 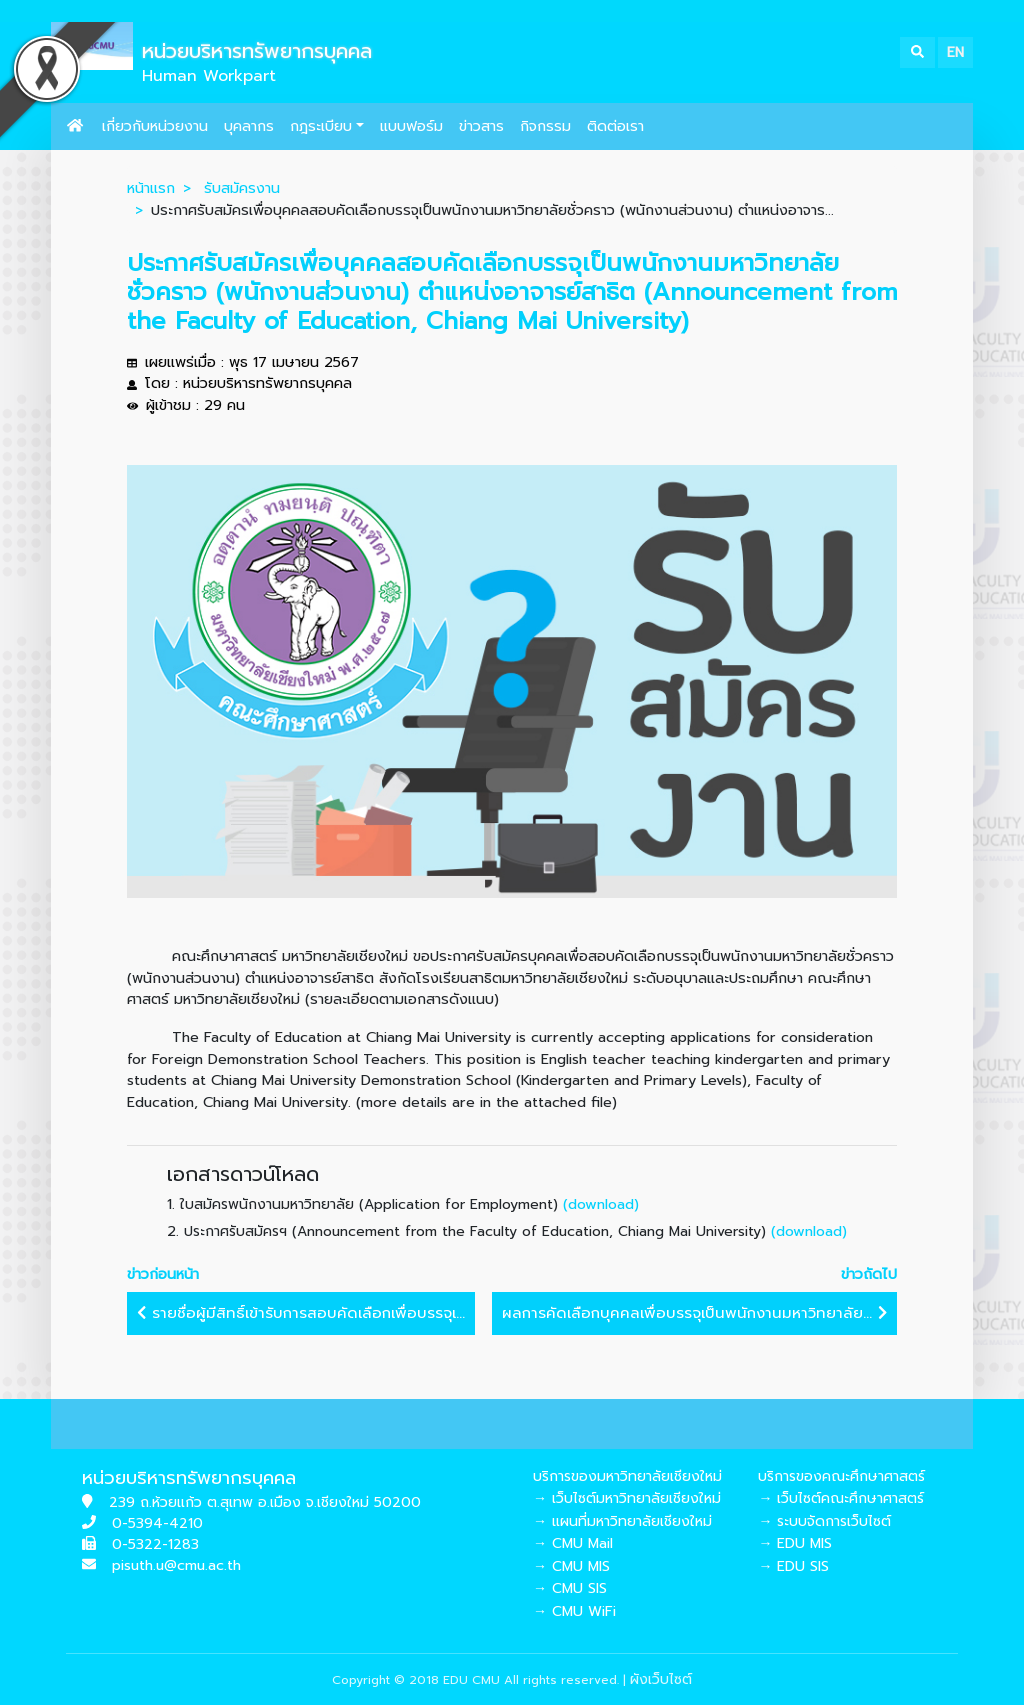 What do you see at coordinates (627, 1498) in the screenshot?
I see `→ เว็บไซต์มหาวิทยาลัยเชียงใหม่` at bounding box center [627, 1498].